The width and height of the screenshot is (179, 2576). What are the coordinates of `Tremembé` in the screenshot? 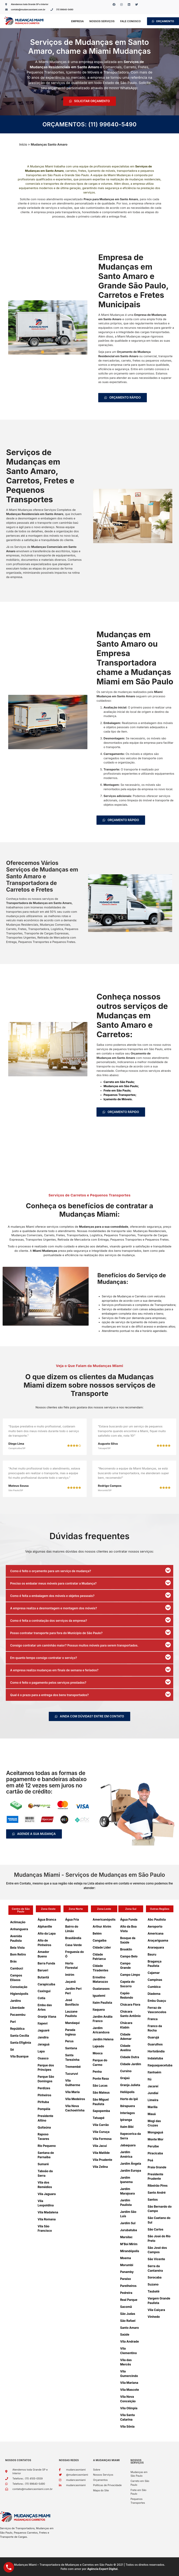 It's located at (73, 2066).